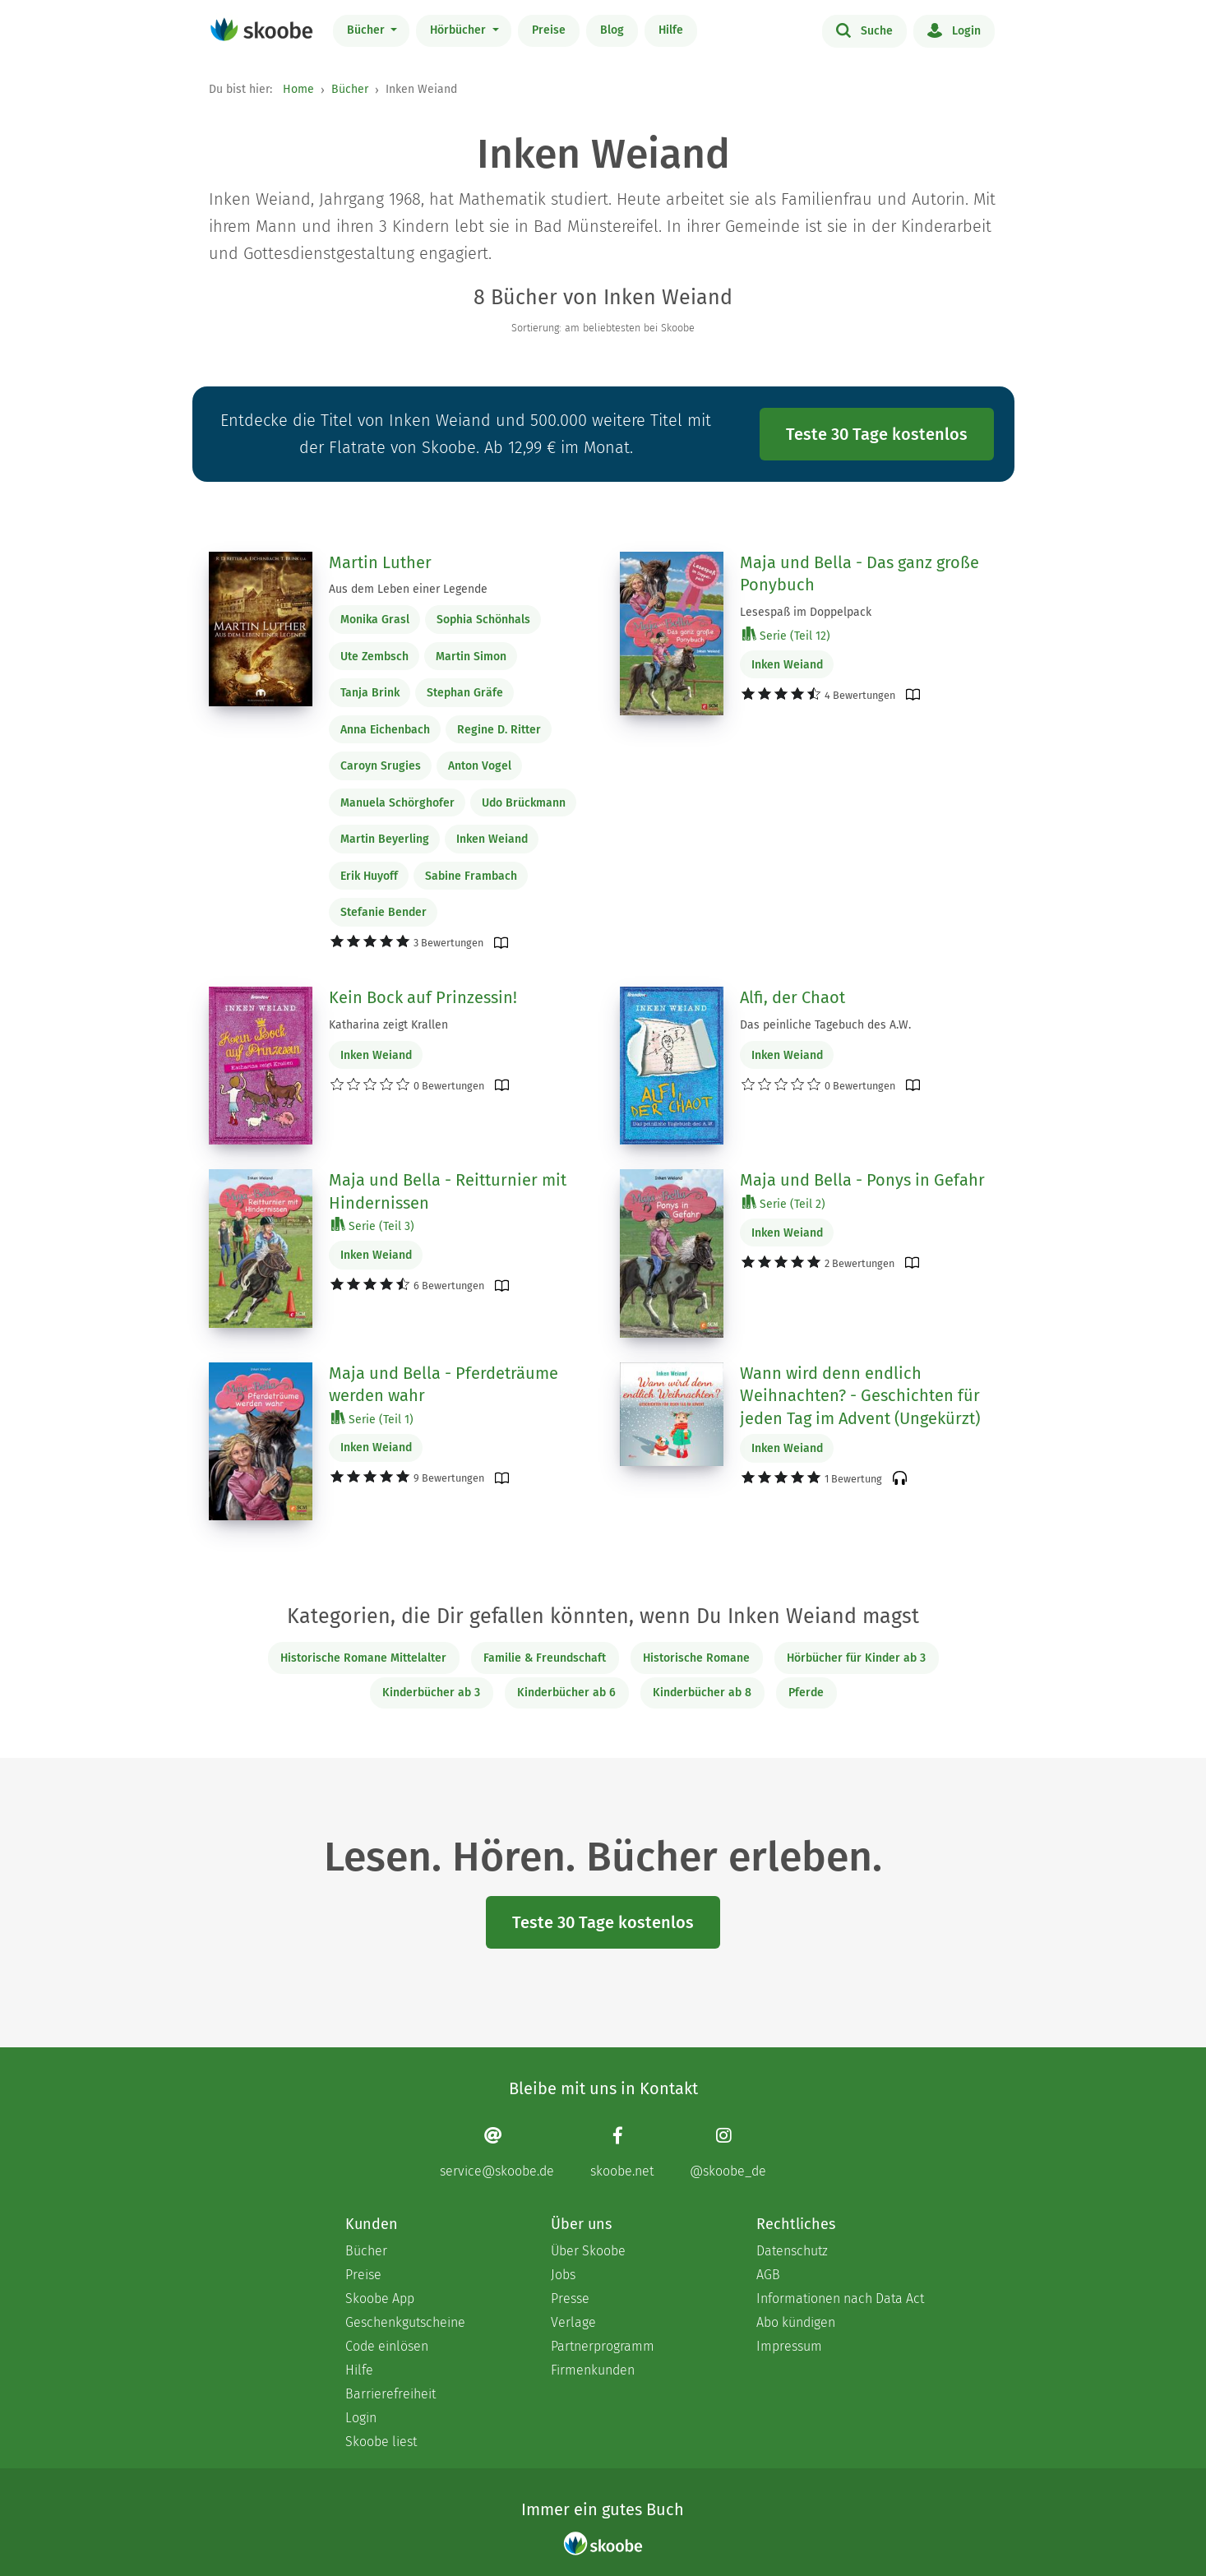 The width and height of the screenshot is (1206, 2576). What do you see at coordinates (768, 2274) in the screenshot?
I see `AGB` at bounding box center [768, 2274].